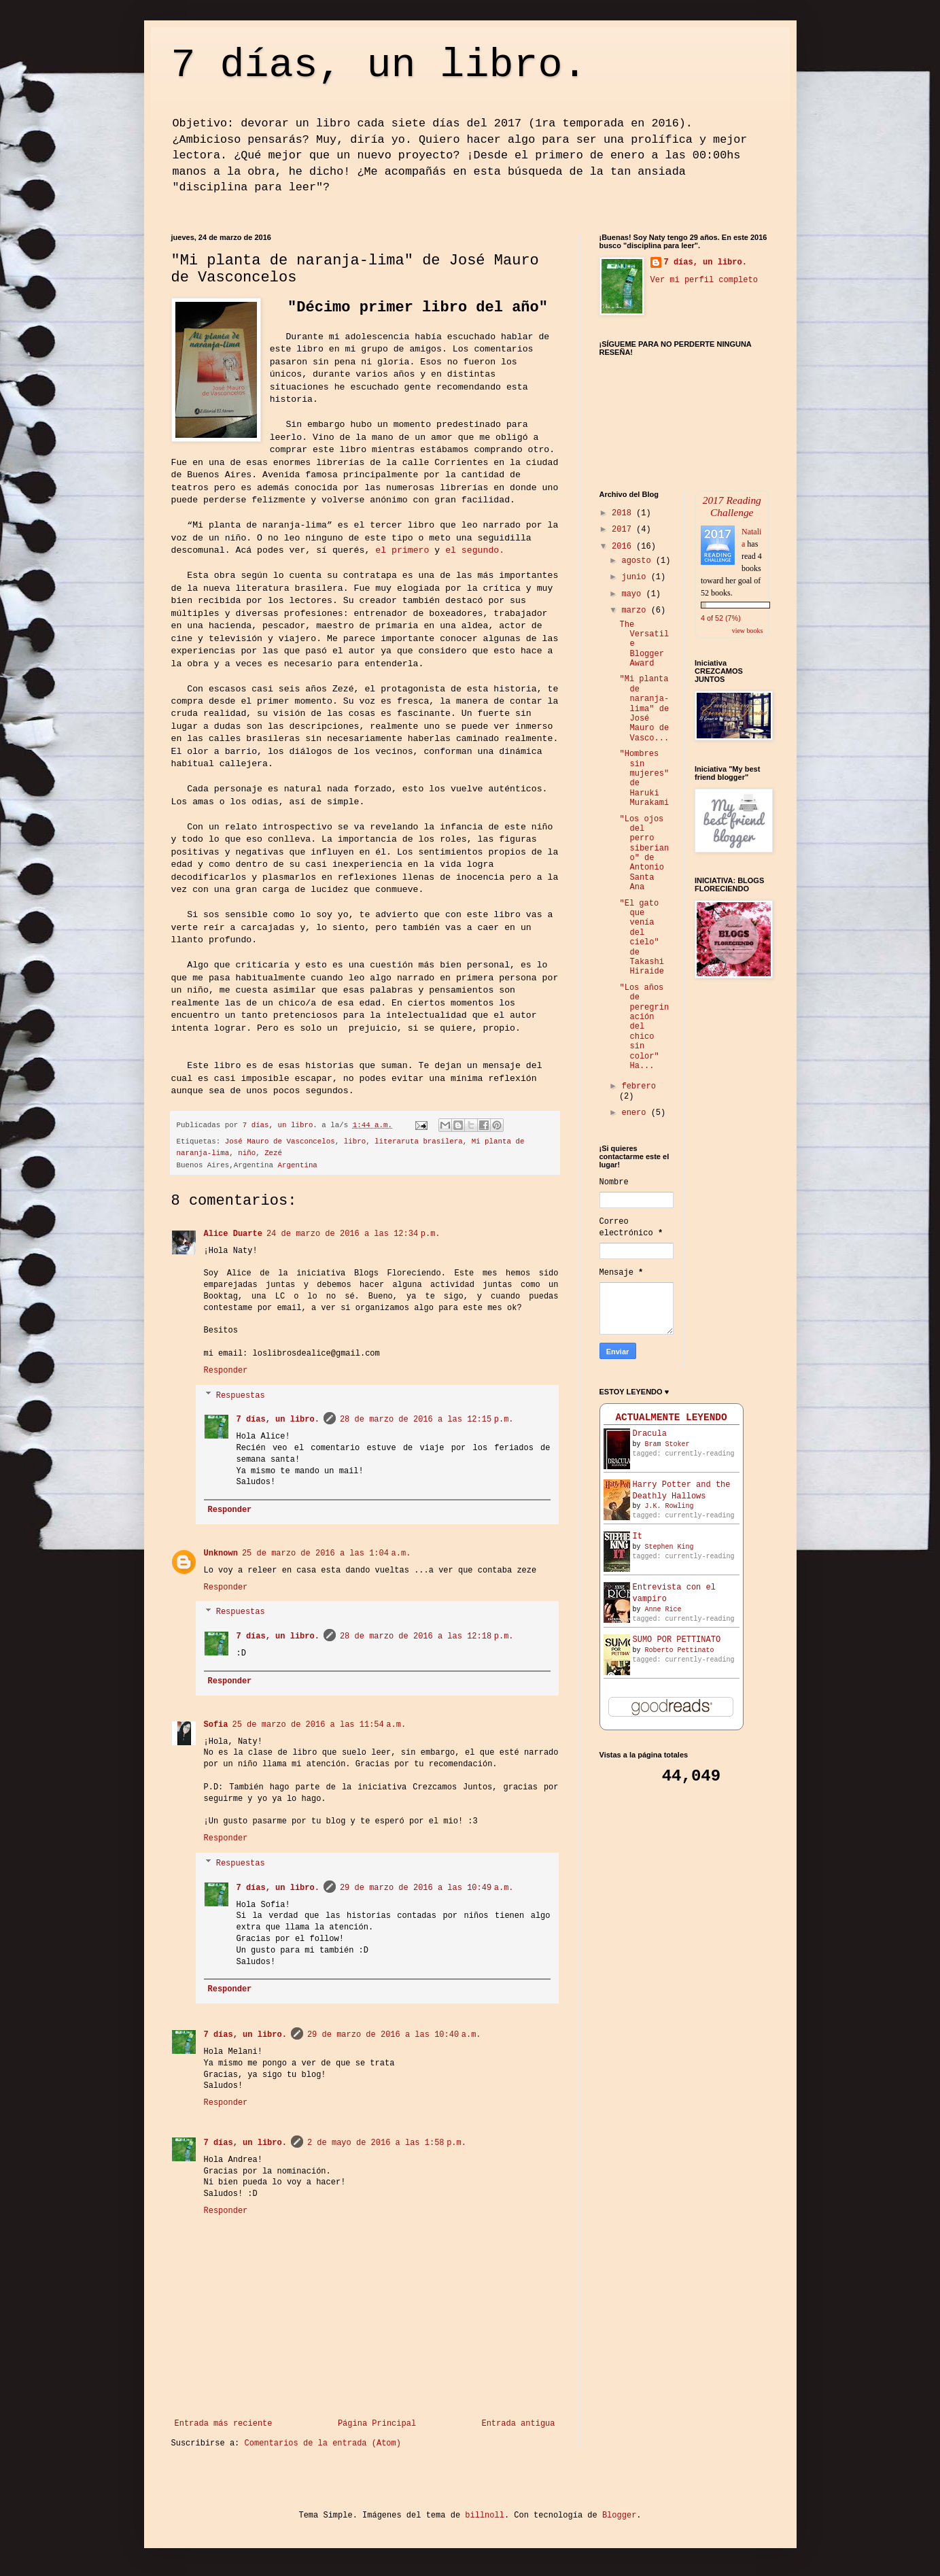  Describe the element at coordinates (427, 1419) in the screenshot. I see `28 de marzo de 2016 a las 12:15 p.m.` at that location.